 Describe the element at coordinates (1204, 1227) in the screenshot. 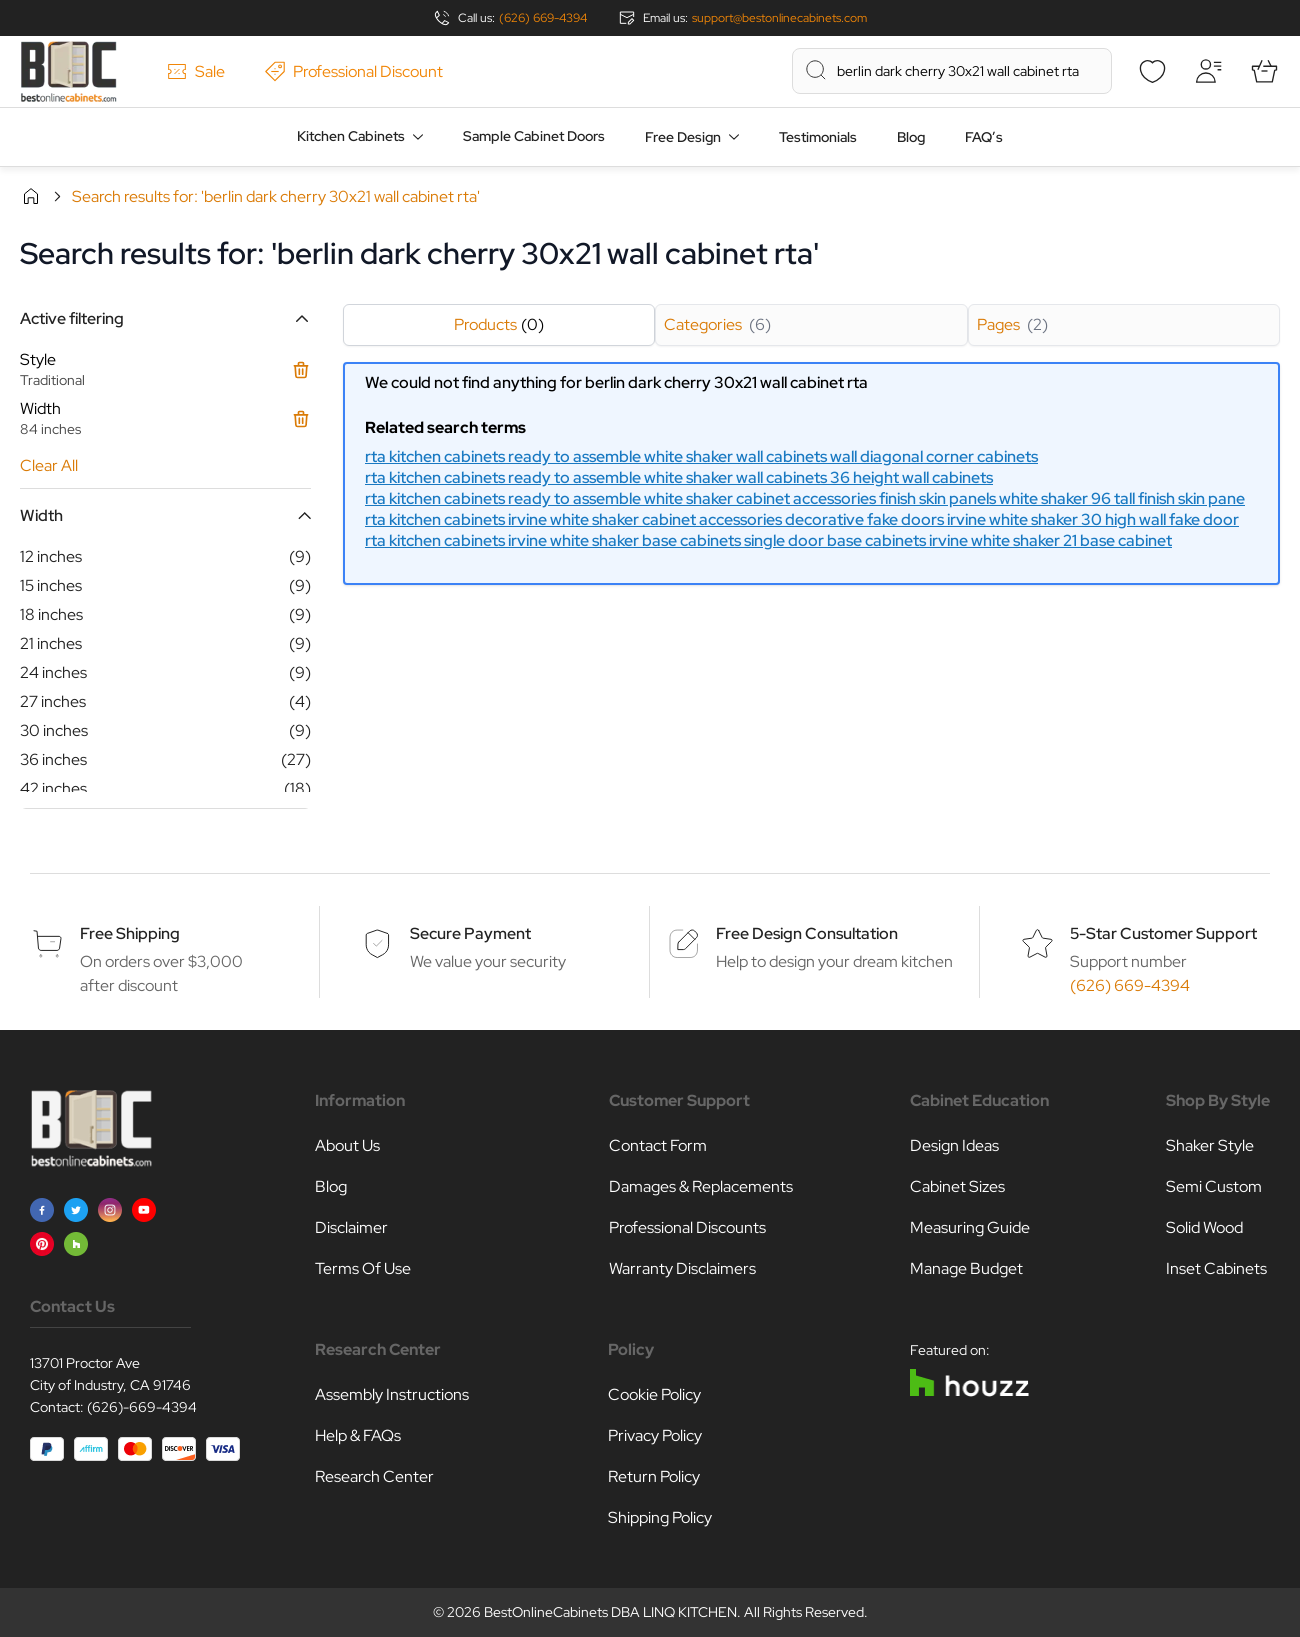

I see `Solid Wood` at that location.